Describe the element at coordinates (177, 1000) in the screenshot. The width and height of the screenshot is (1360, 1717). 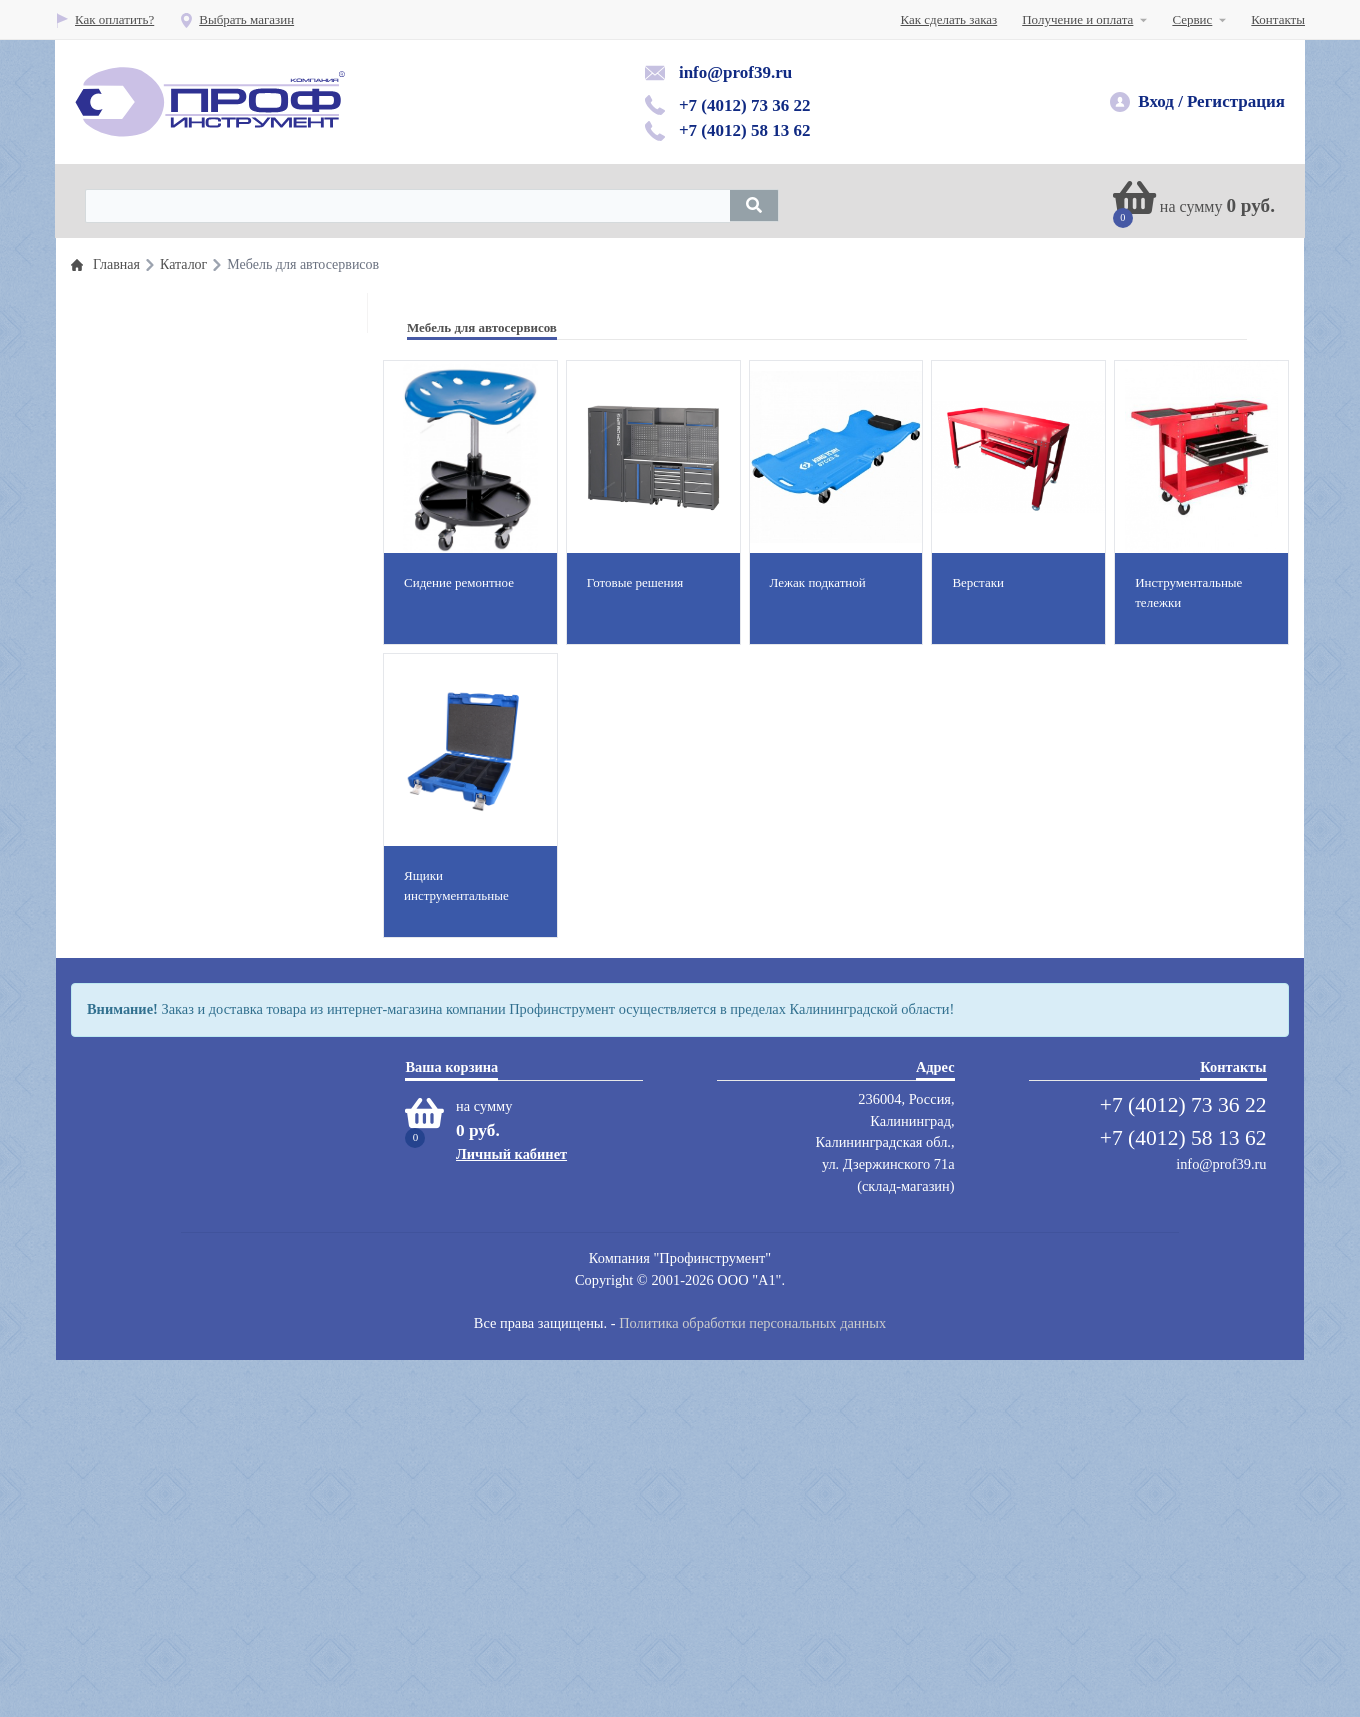
I see `Абразивный инструмент` at that location.